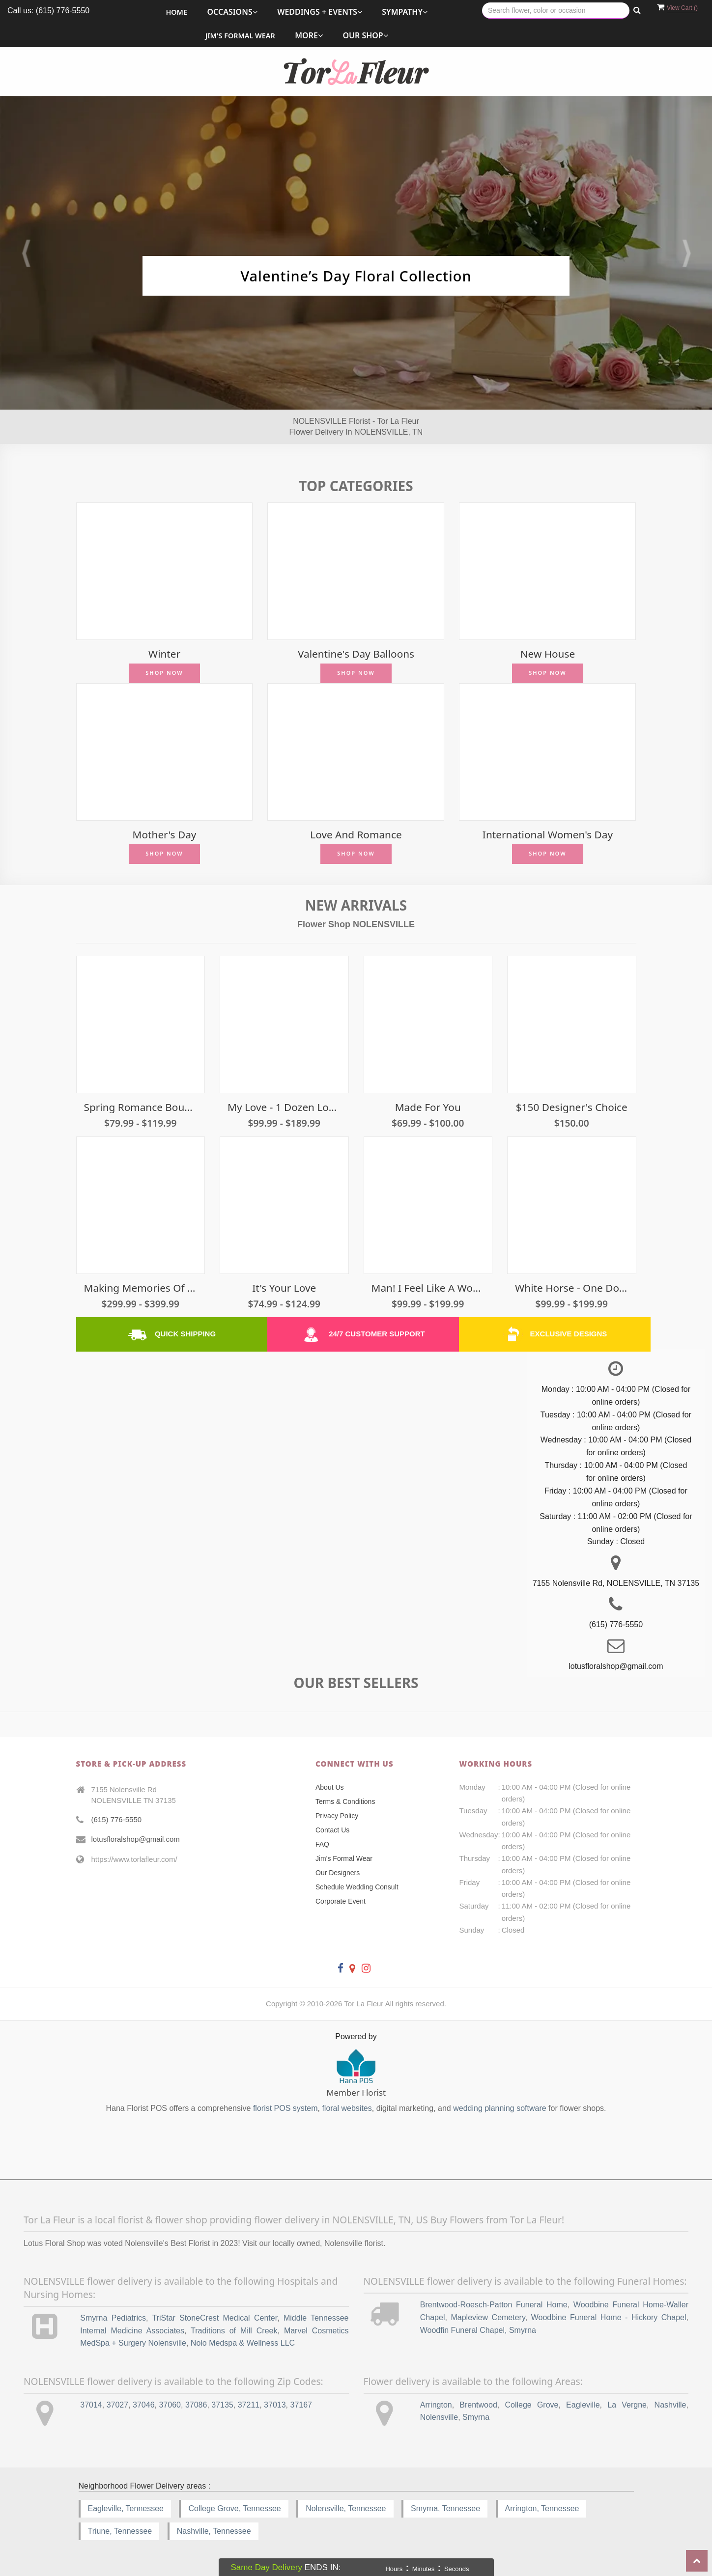 Image resolution: width=712 pixels, height=2576 pixels. I want to click on Smyrna, Tennessee, so click(445, 2508).